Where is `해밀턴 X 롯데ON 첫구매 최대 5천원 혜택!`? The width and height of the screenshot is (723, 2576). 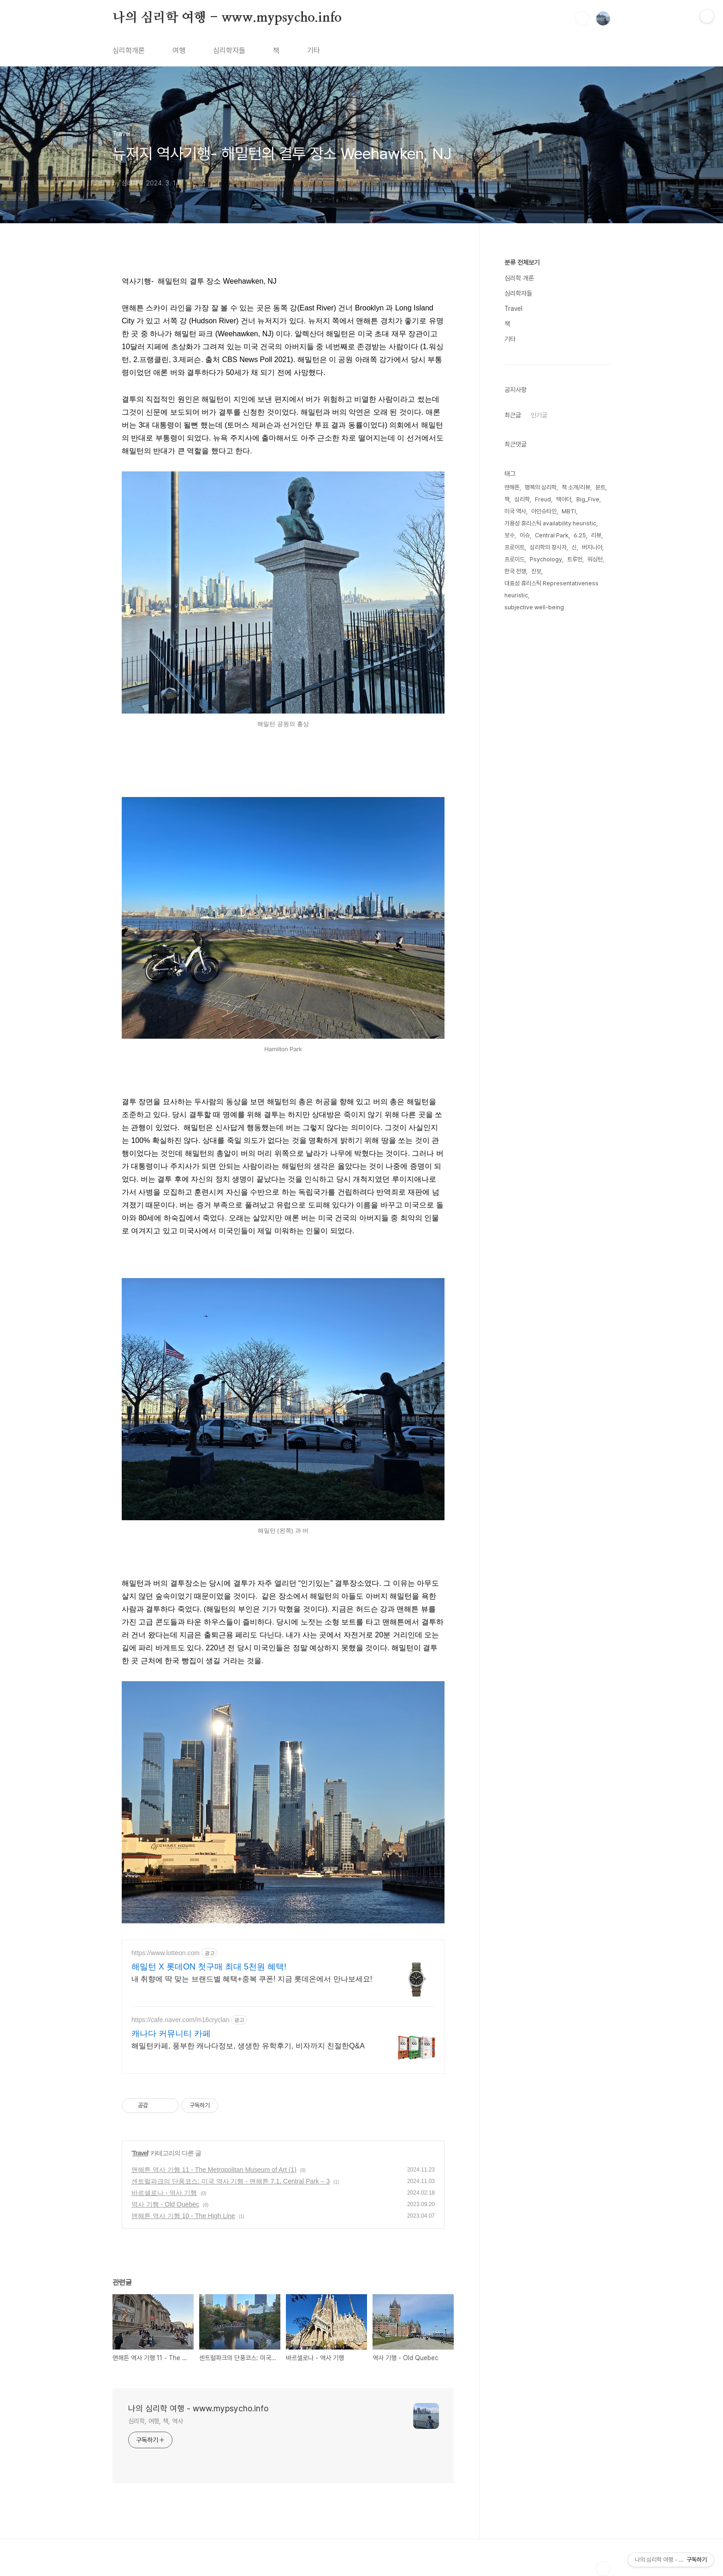 해밀턴 X 롯데ON 첫구매 최대 5천원 혜택! is located at coordinates (208, 1966).